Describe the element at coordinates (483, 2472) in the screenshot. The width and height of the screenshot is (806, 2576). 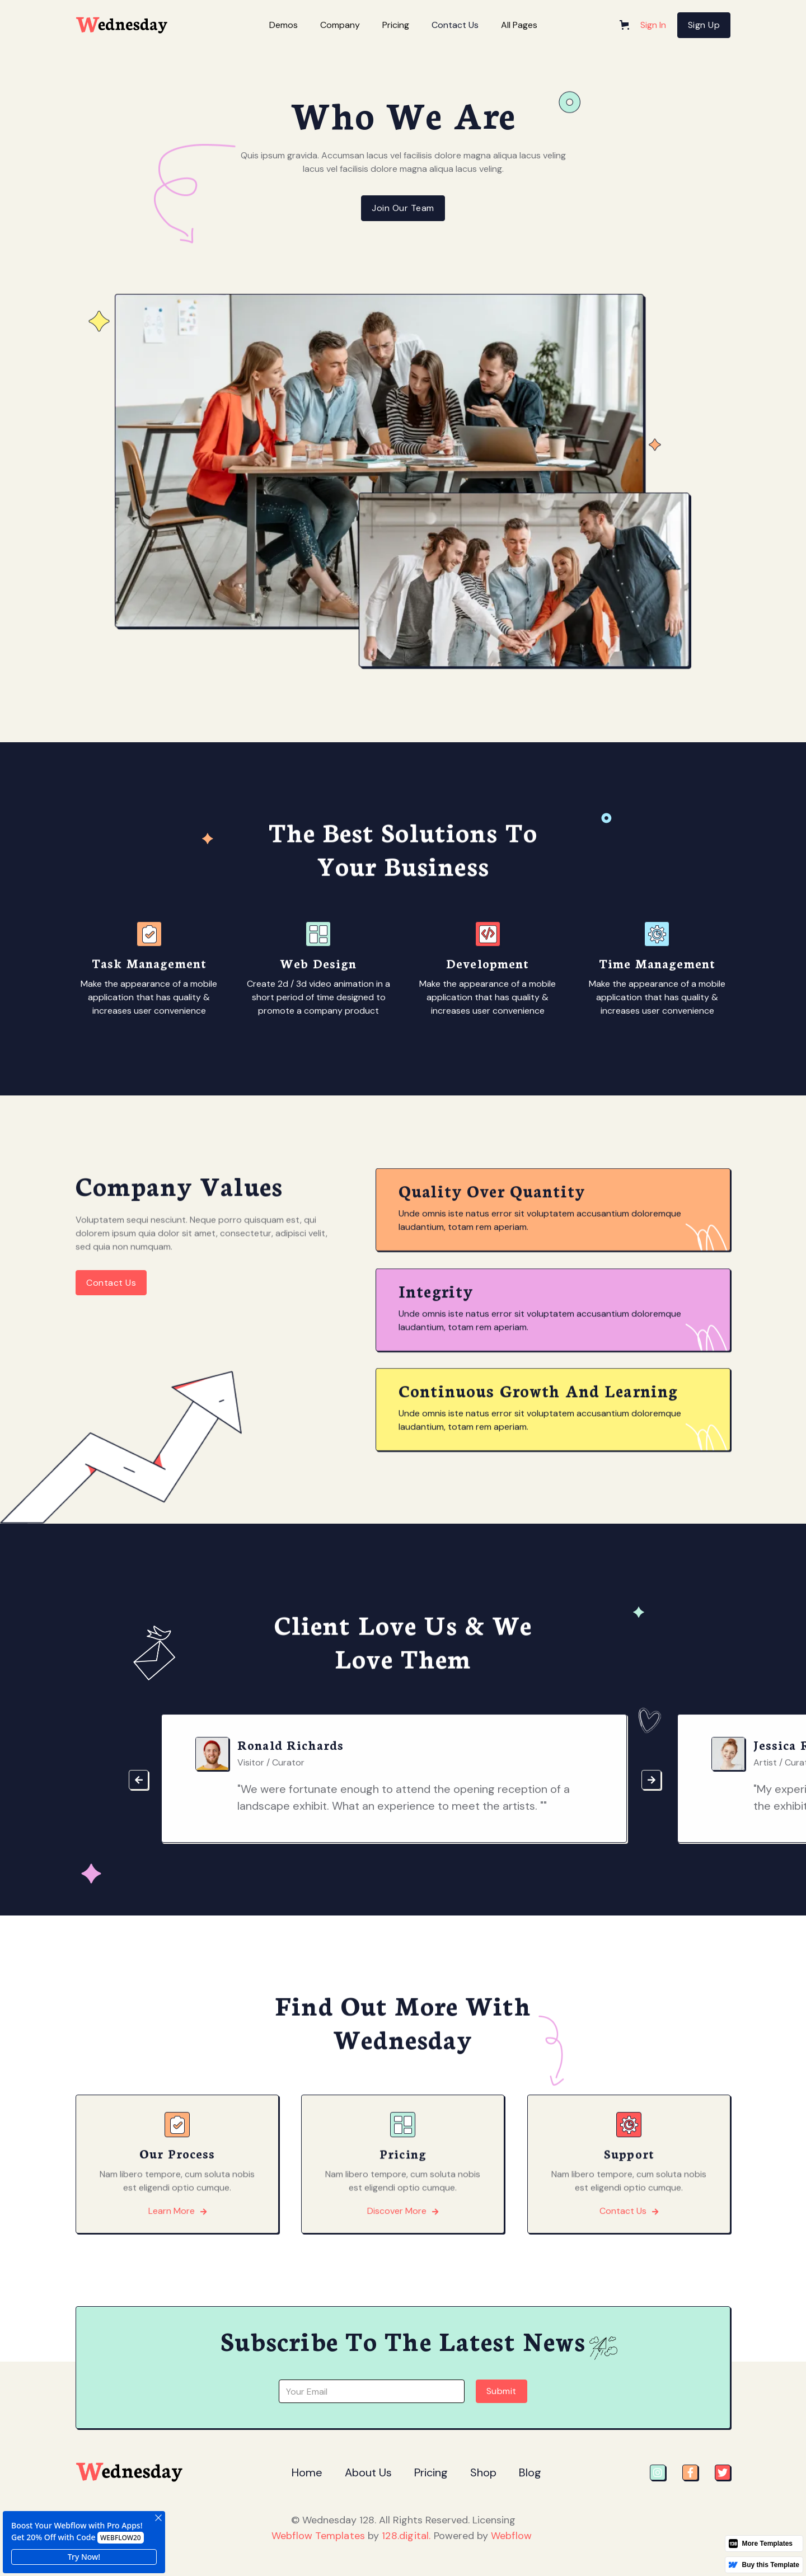
I see `Shop` at that location.